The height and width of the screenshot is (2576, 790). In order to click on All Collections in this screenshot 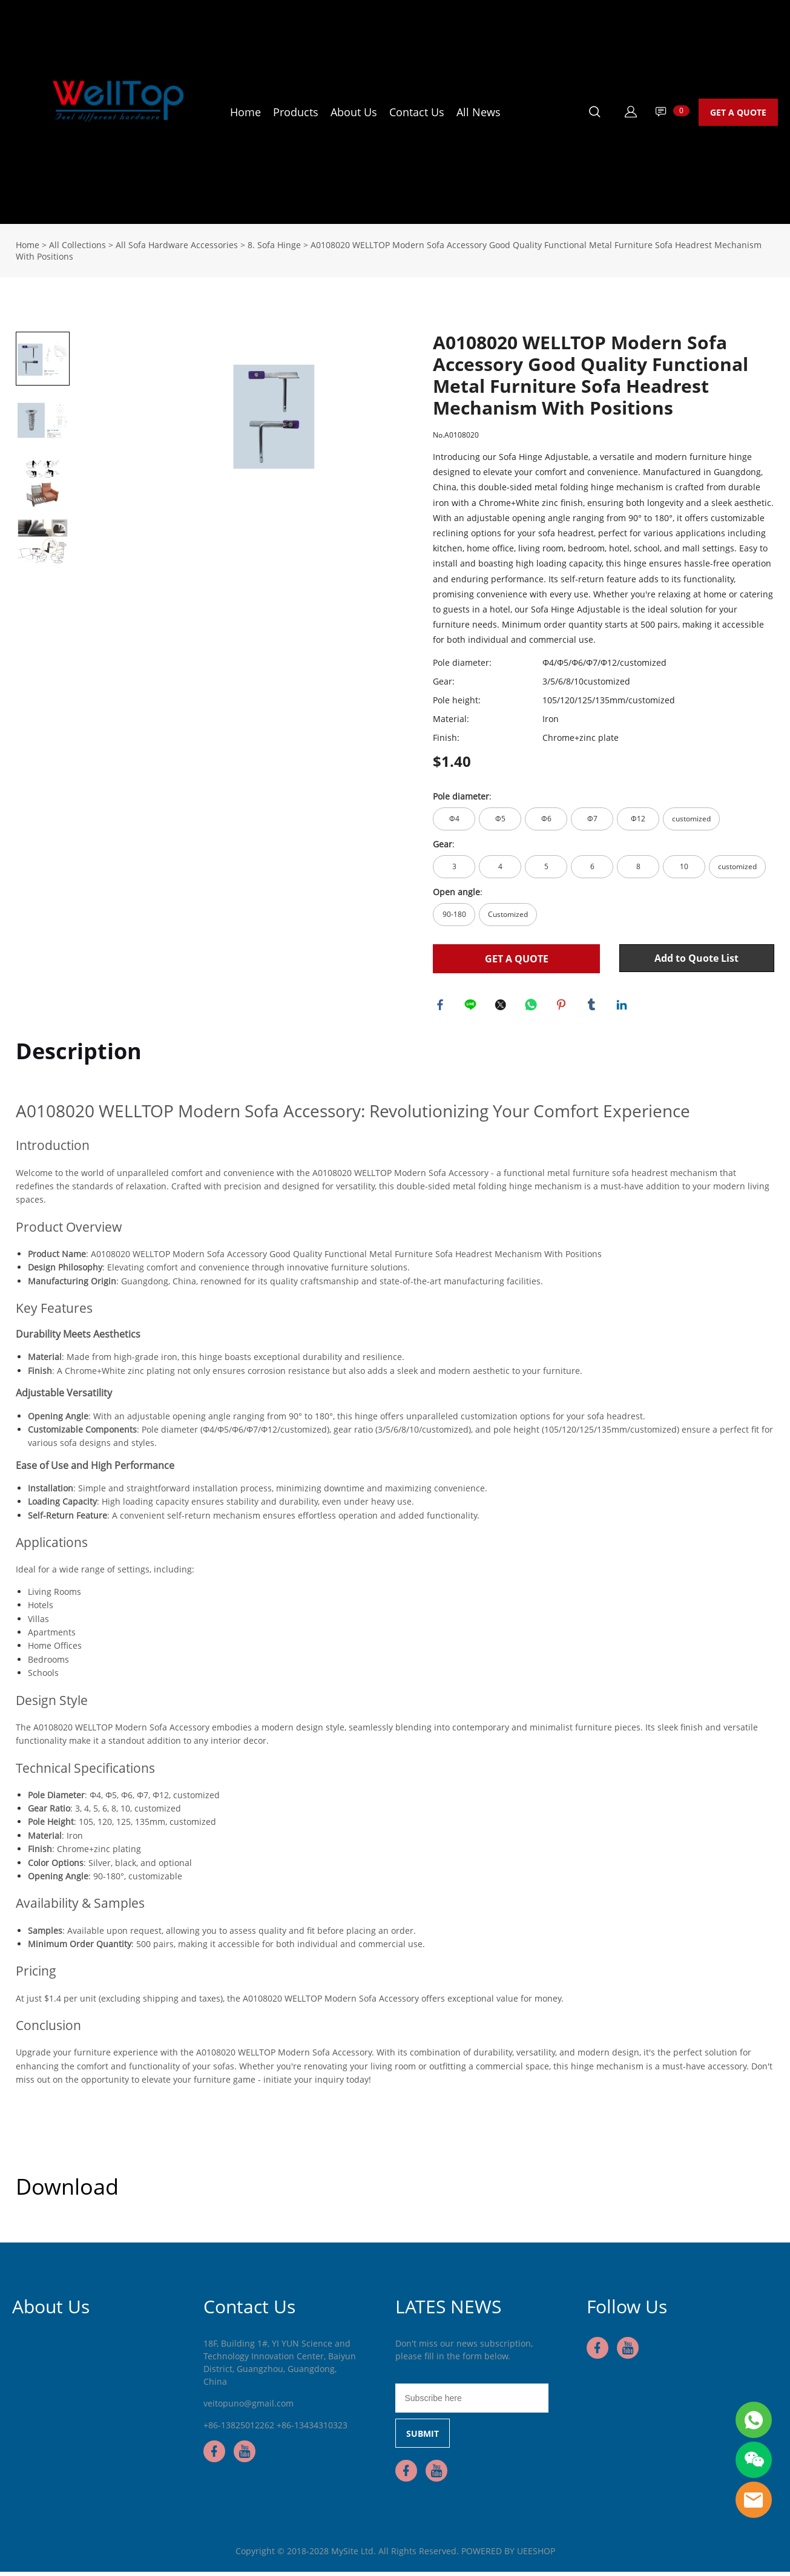, I will do `click(77, 245)`.